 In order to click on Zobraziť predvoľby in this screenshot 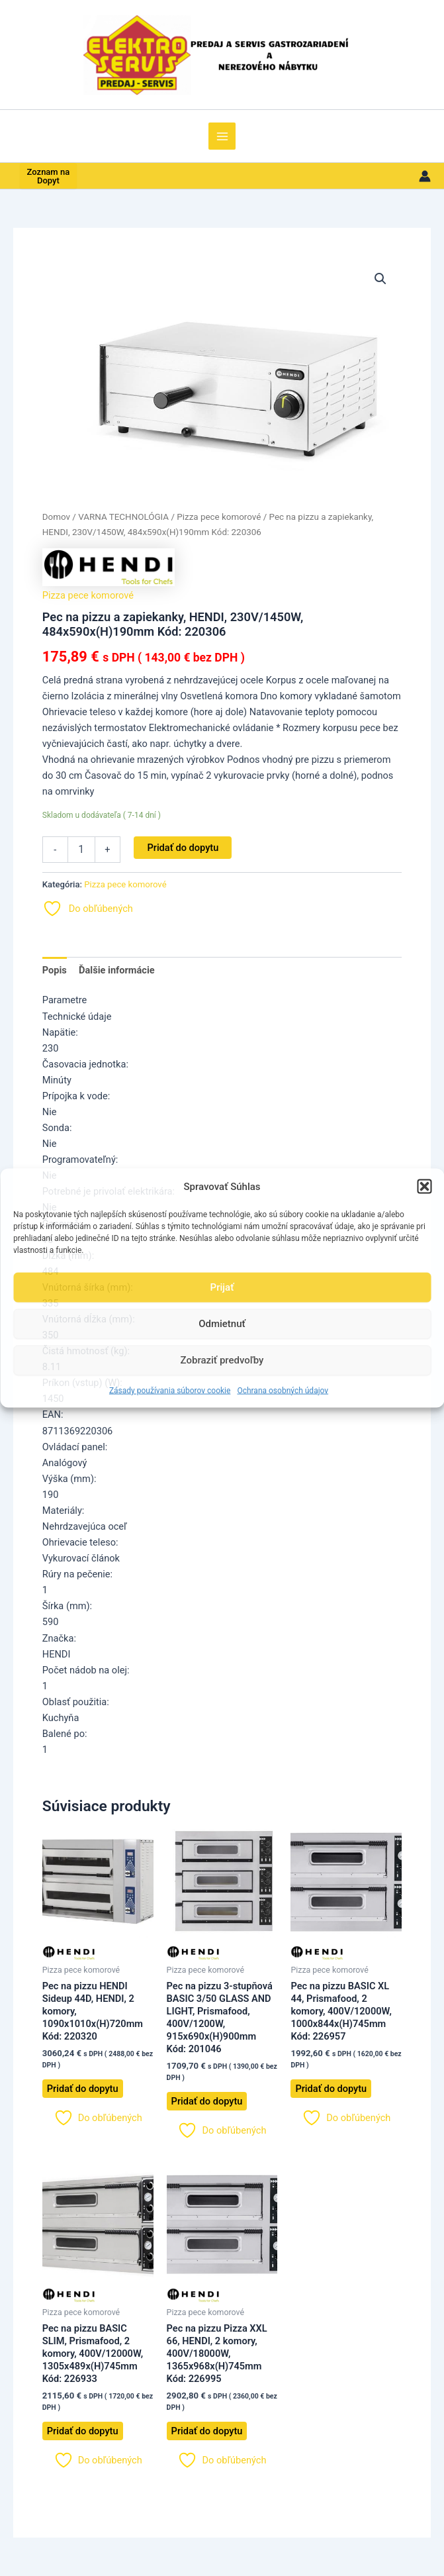, I will do `click(222, 1360)`.